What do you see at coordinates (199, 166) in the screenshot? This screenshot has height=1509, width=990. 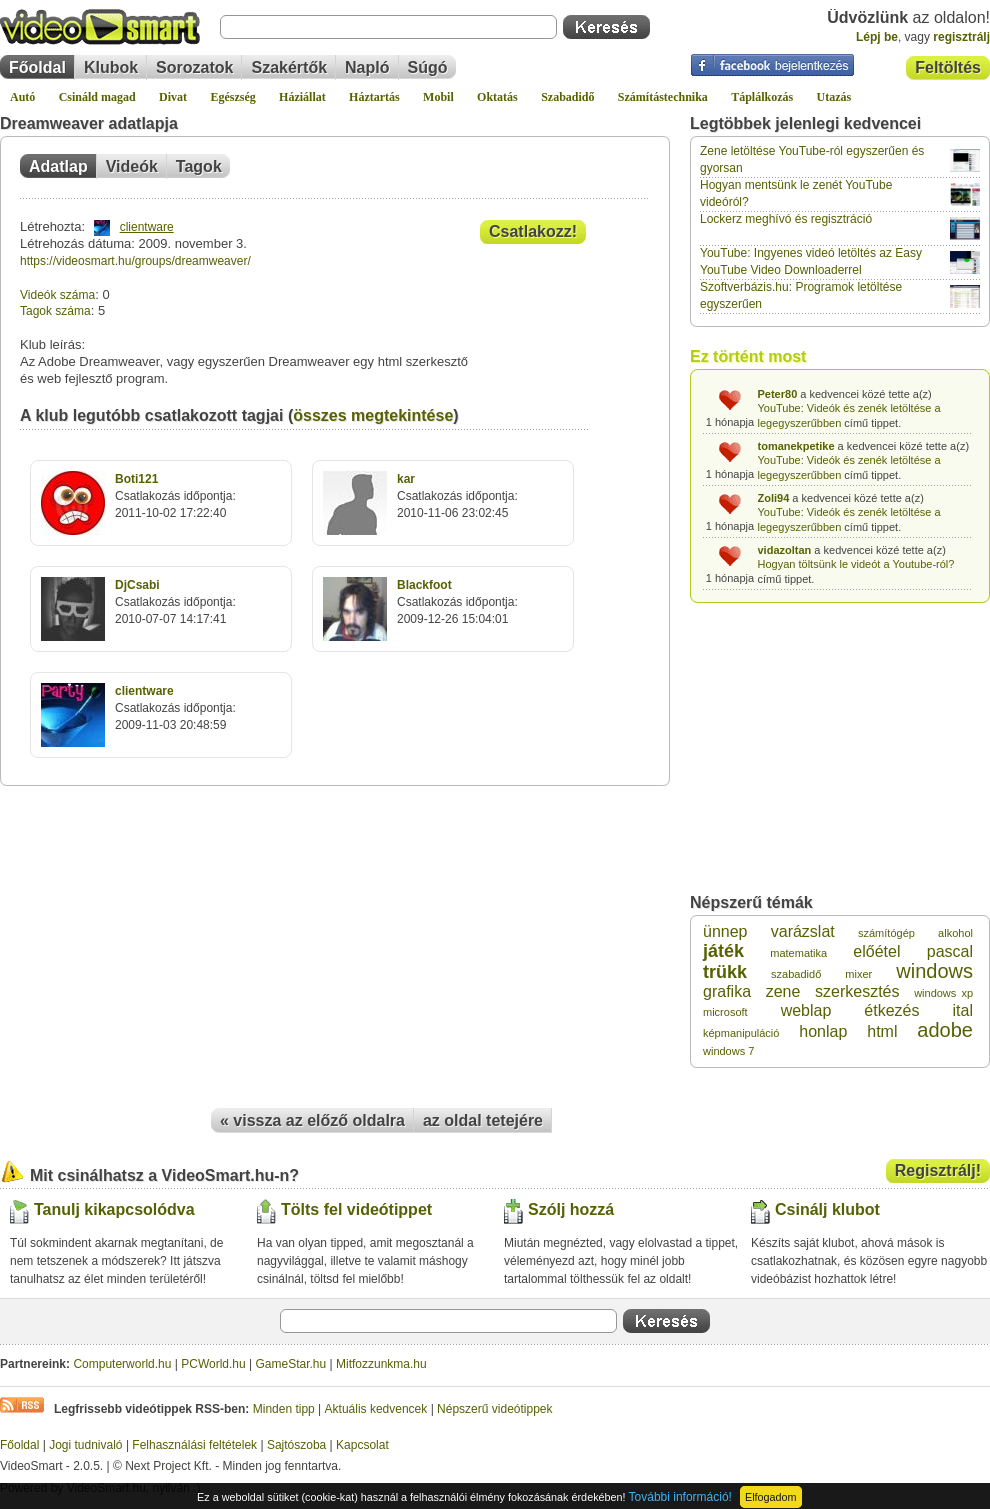 I see `Tagok` at bounding box center [199, 166].